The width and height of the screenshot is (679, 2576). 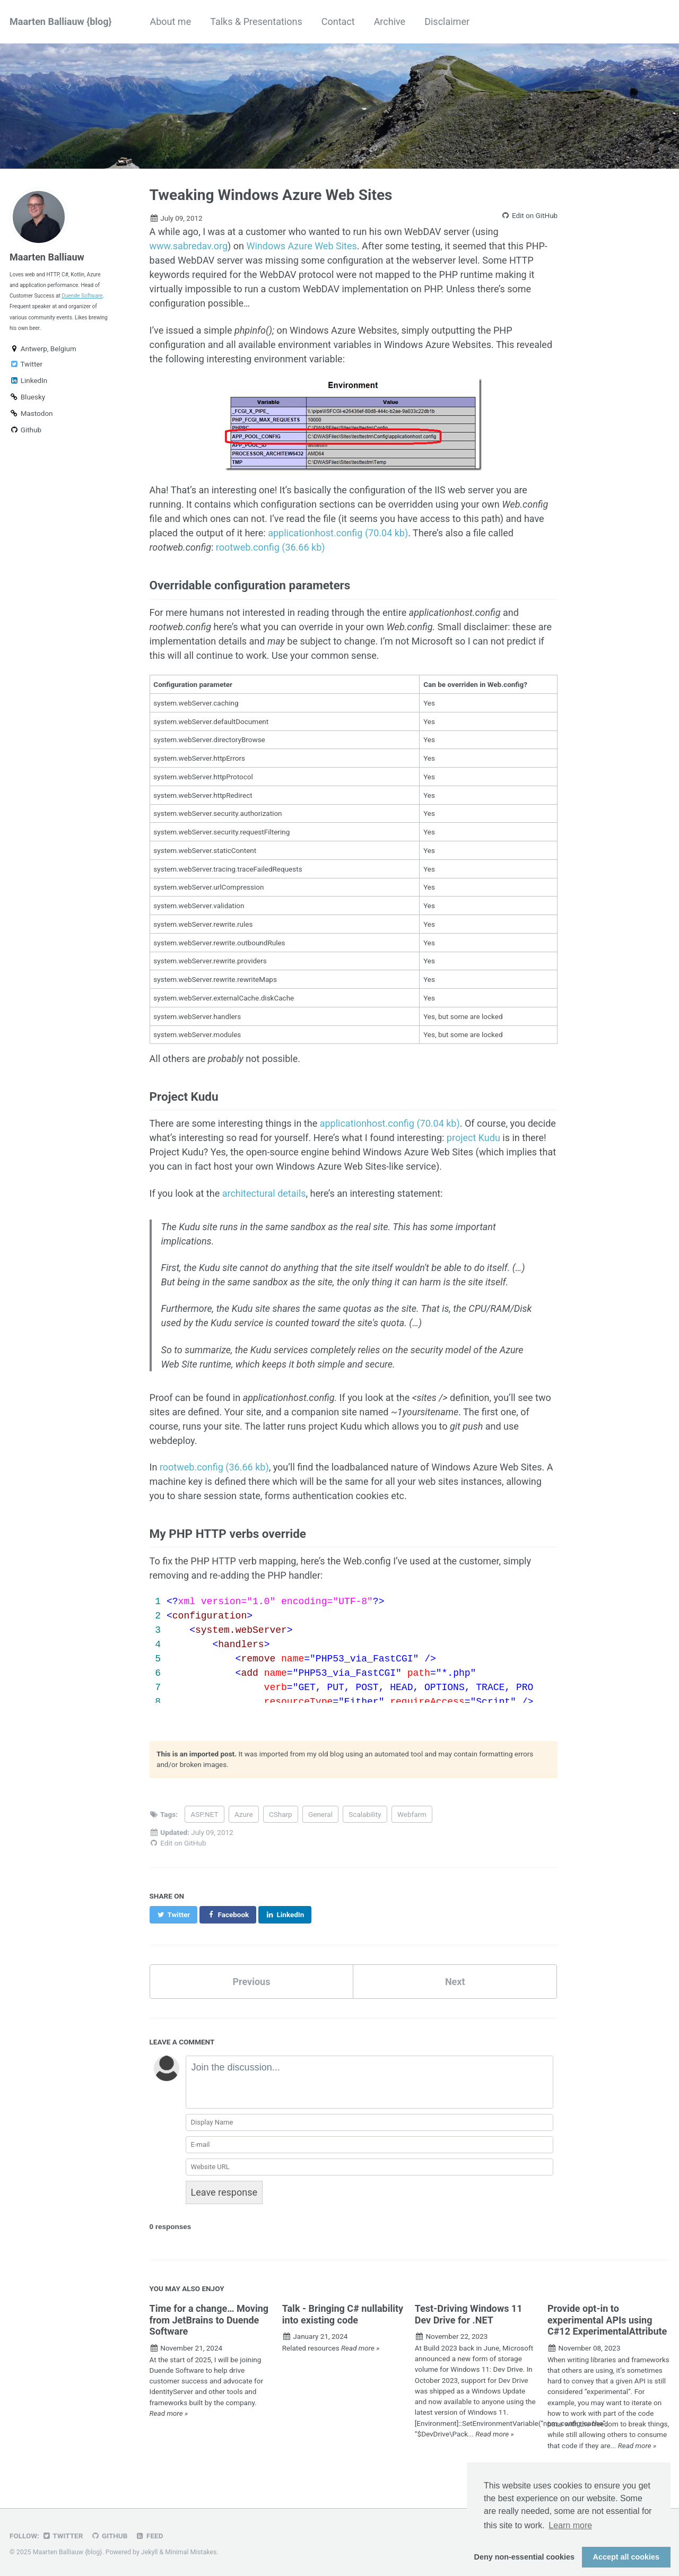 What do you see at coordinates (109, 2535) in the screenshot?
I see `GitHub` at bounding box center [109, 2535].